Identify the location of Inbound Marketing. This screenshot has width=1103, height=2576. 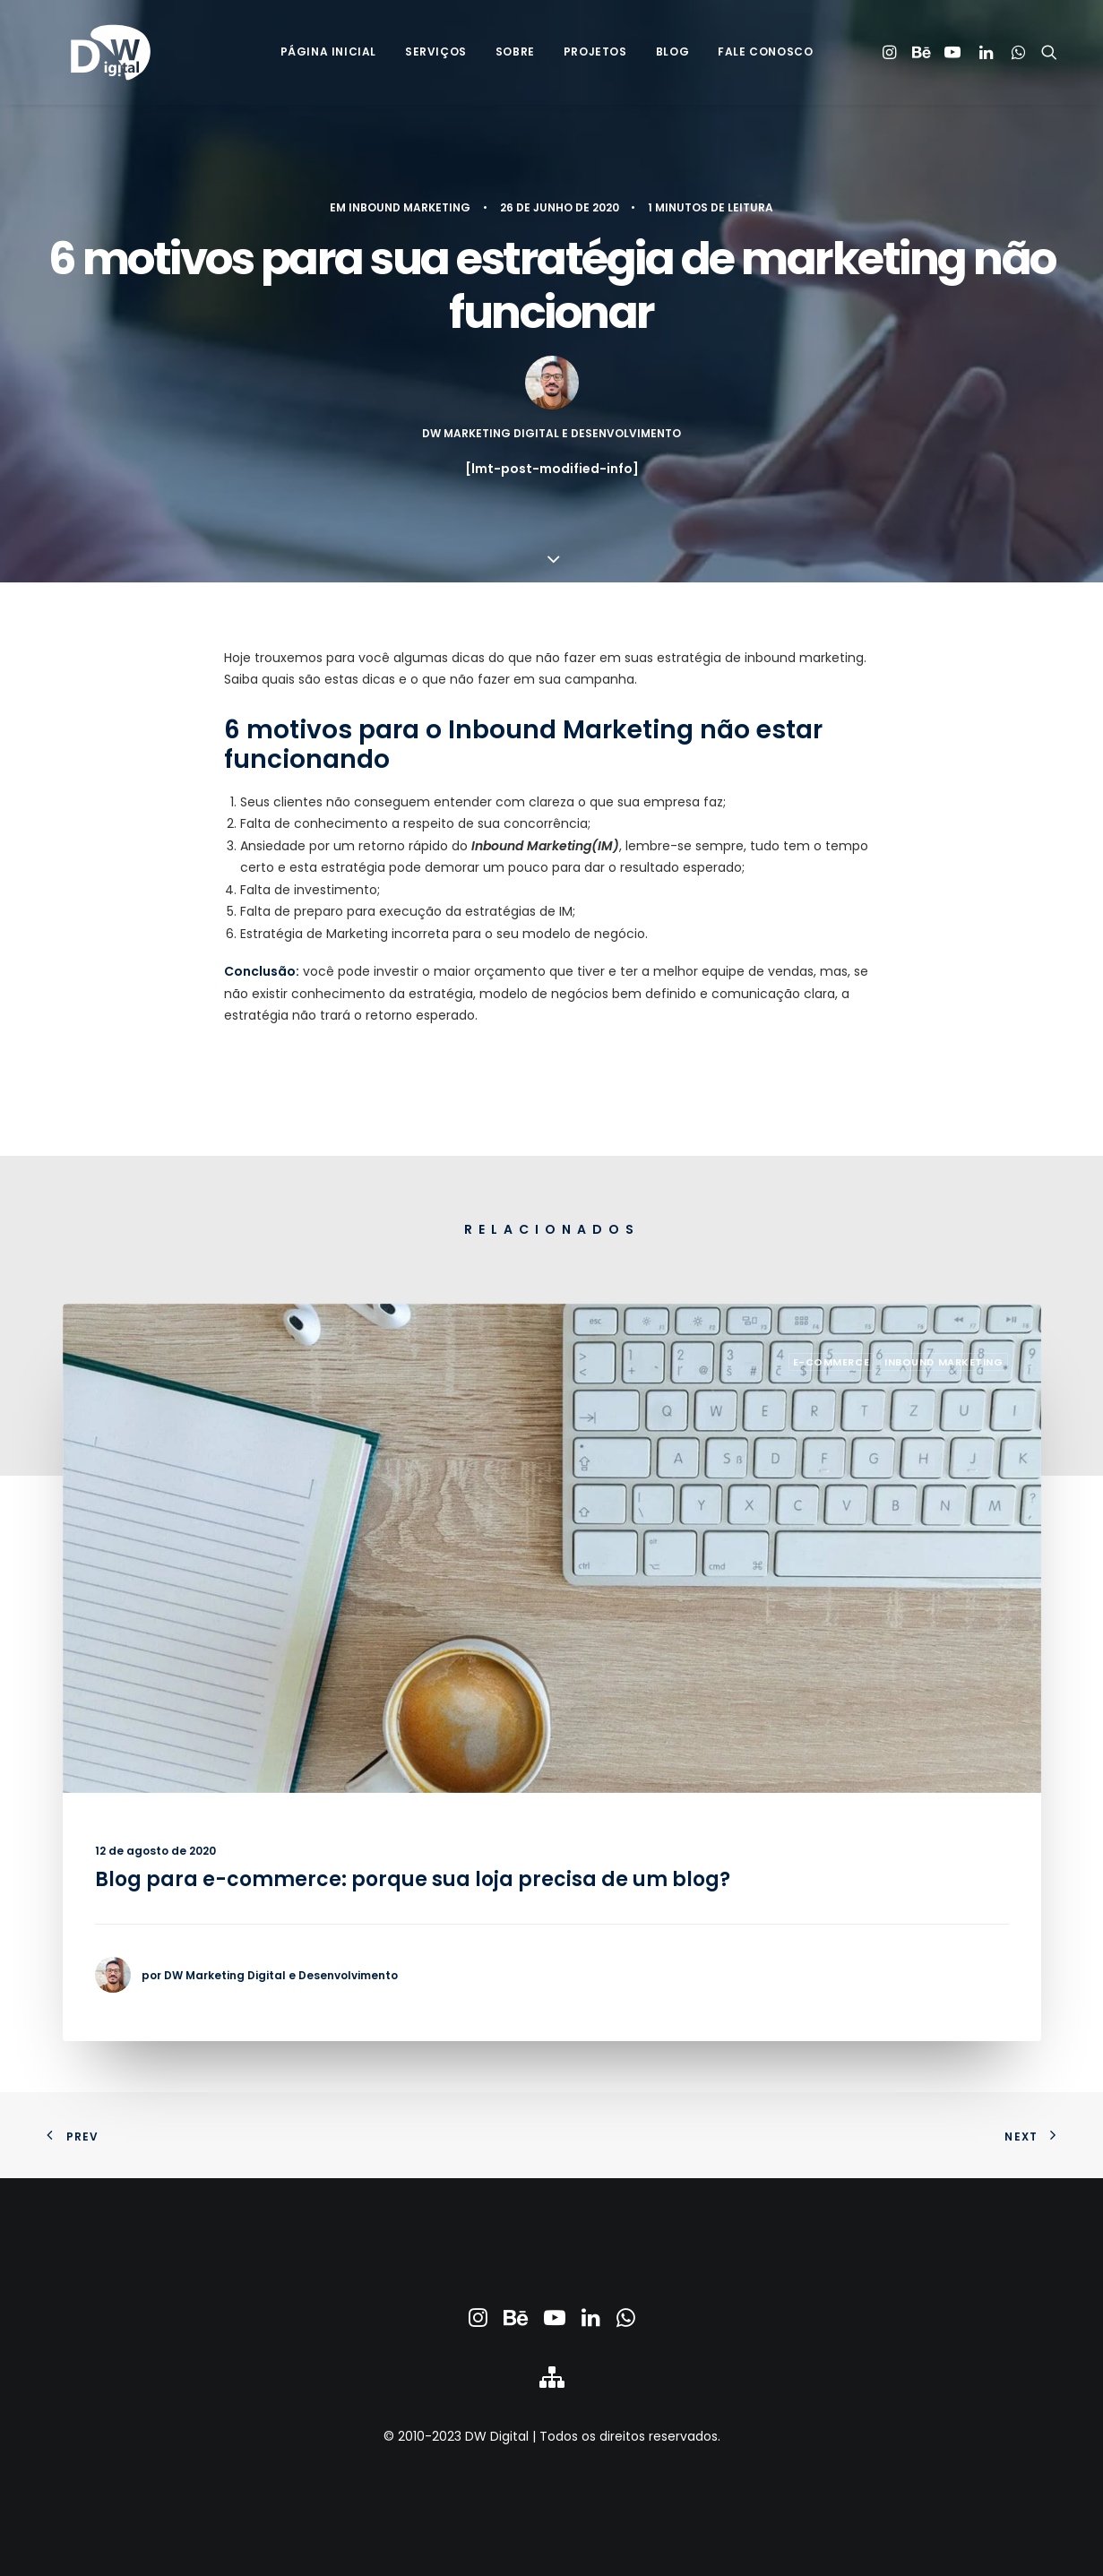
(409, 207).